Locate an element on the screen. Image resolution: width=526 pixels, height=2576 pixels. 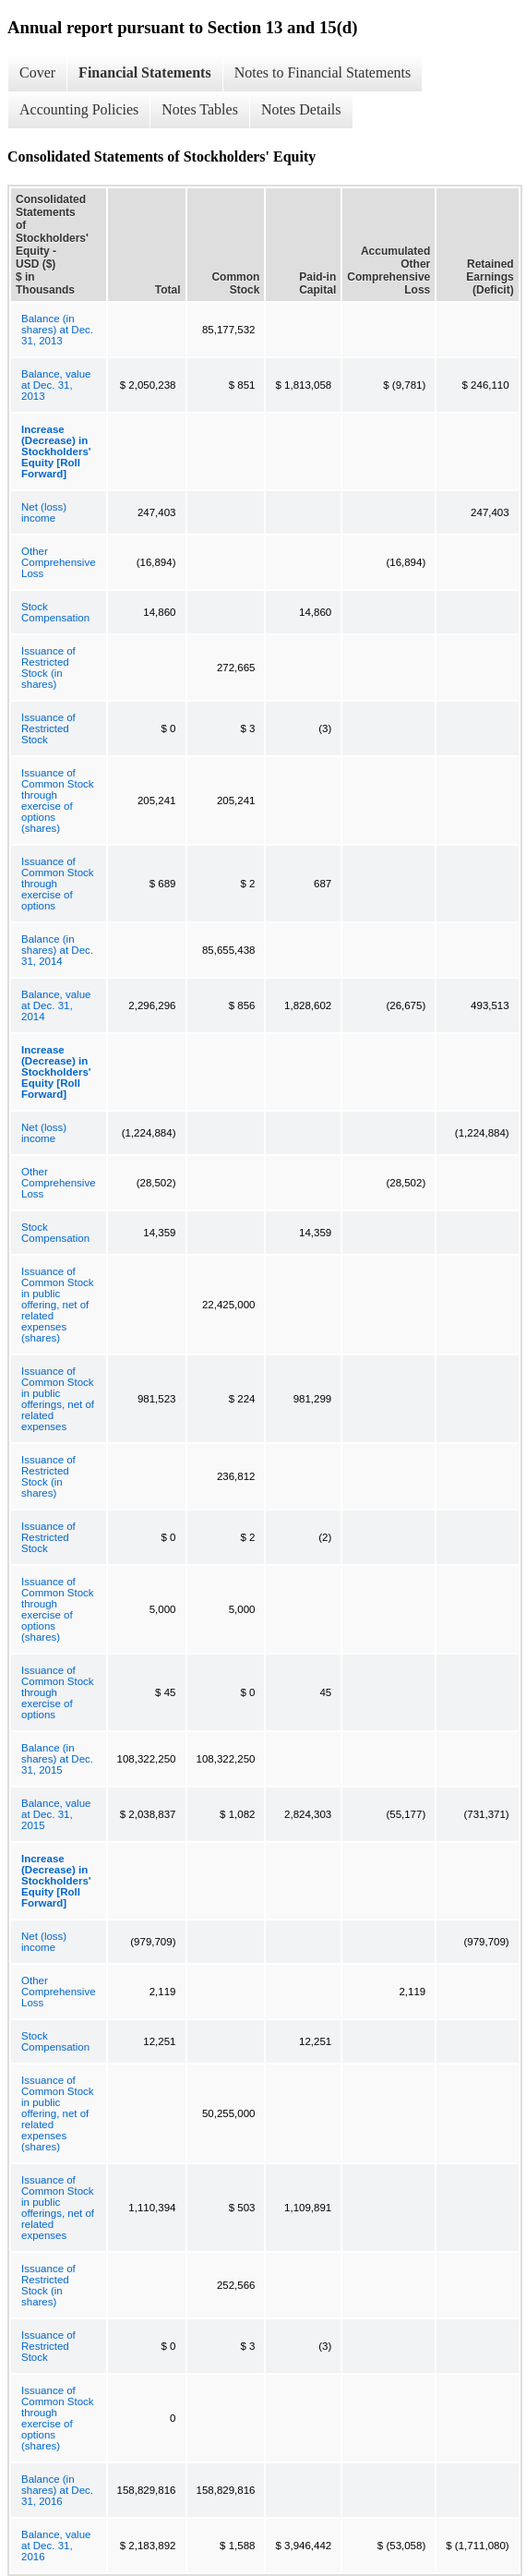
Issuance of Common Stock through exercise of options (shares) is located at coordinates (57, 800).